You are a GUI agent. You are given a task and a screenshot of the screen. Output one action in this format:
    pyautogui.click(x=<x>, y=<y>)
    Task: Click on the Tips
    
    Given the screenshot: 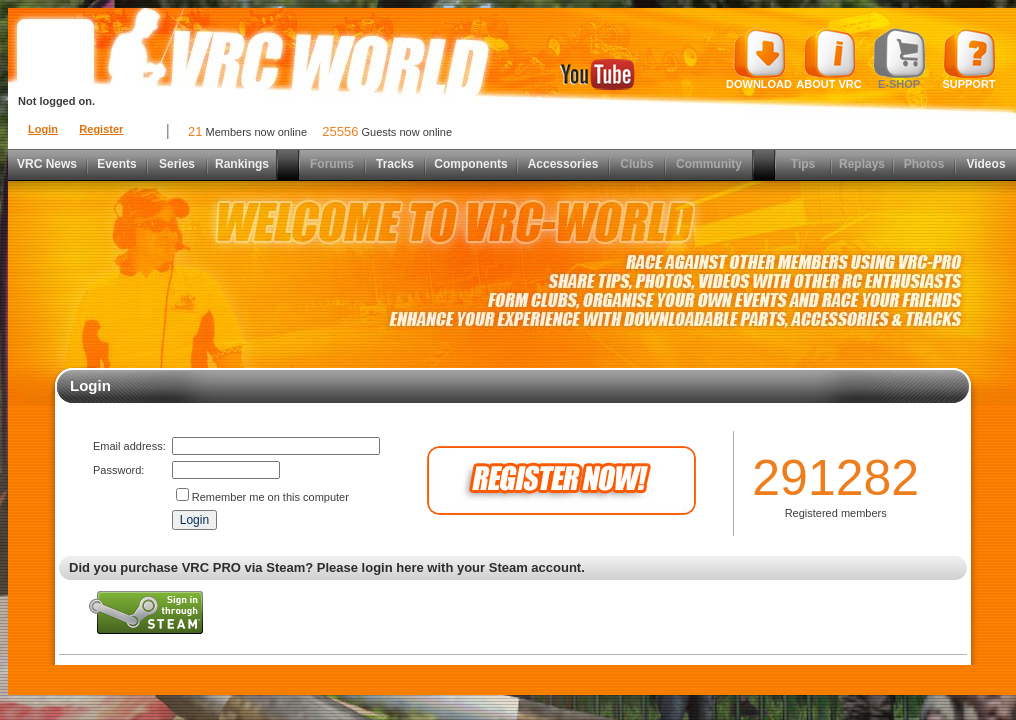 What is the action you would take?
    pyautogui.click(x=803, y=164)
    